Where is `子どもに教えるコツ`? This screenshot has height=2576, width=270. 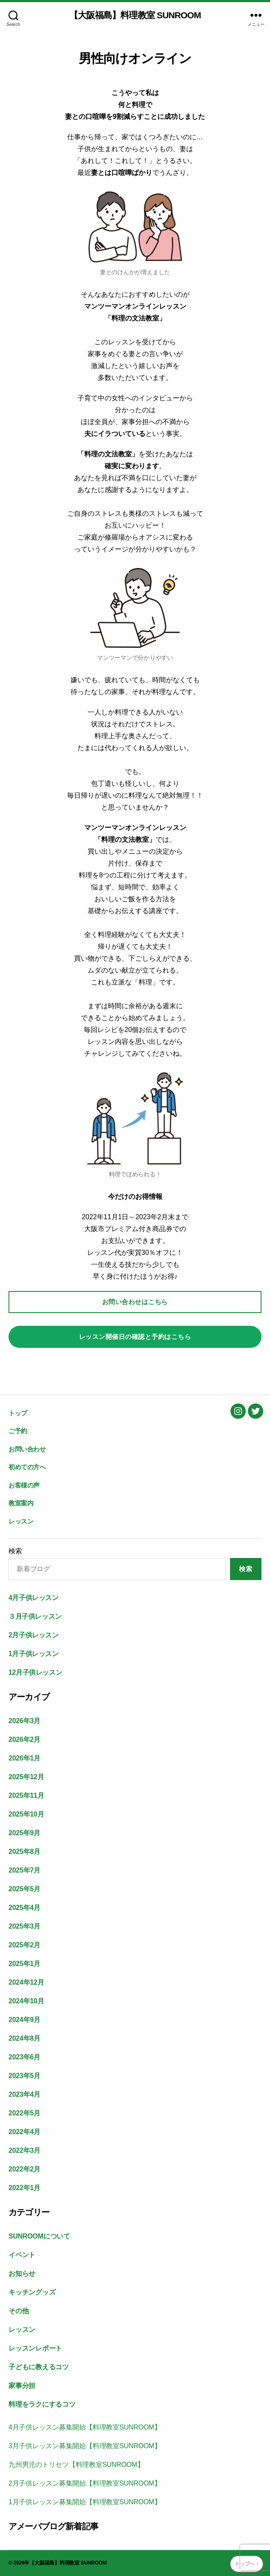
子どもに教えるコツ is located at coordinates (39, 2367).